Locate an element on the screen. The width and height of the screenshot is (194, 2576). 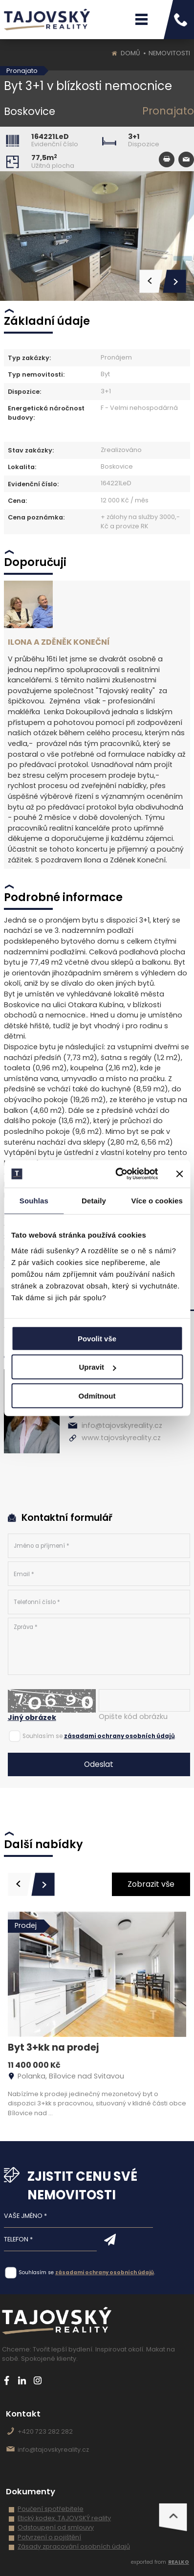
[presentation] is located at coordinates (19, 1884).